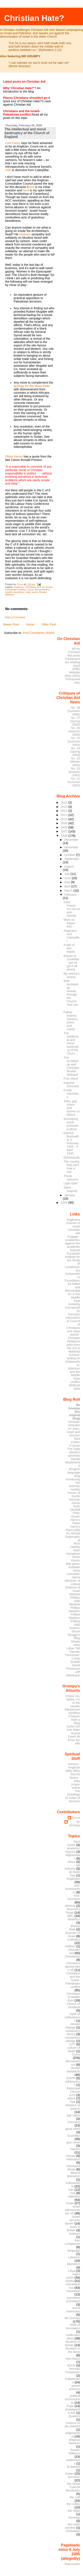  Describe the element at coordinates (72, 2343) in the screenshot. I see `Muslims in Britain` at that location.